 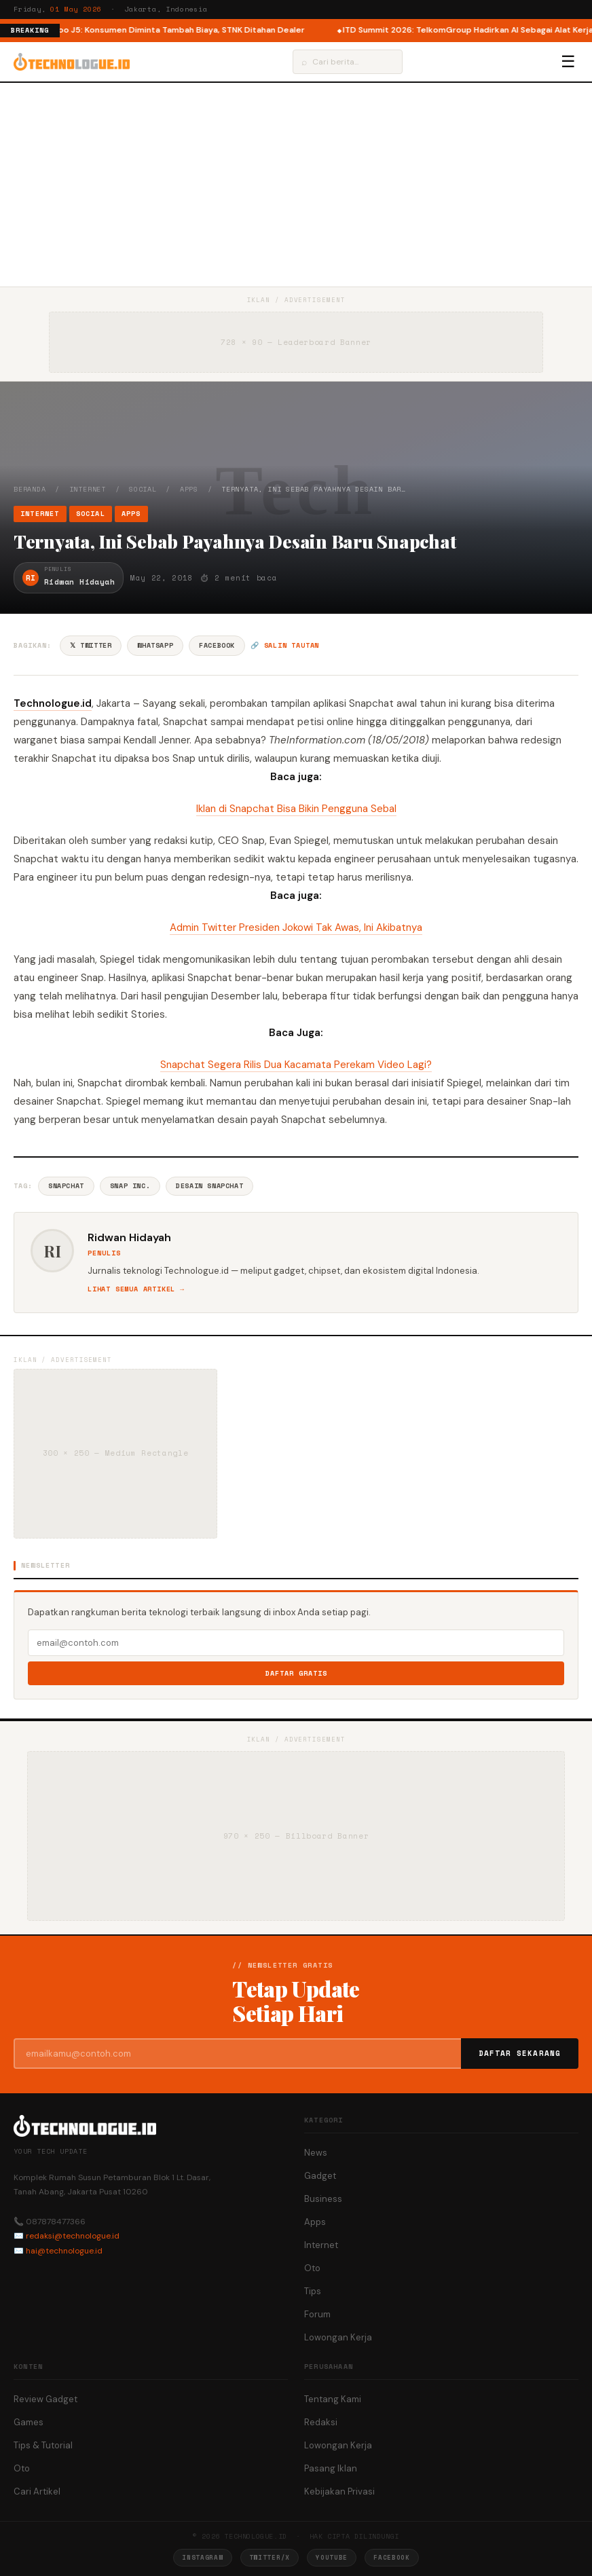 What do you see at coordinates (30, 489) in the screenshot?
I see `Beranda` at bounding box center [30, 489].